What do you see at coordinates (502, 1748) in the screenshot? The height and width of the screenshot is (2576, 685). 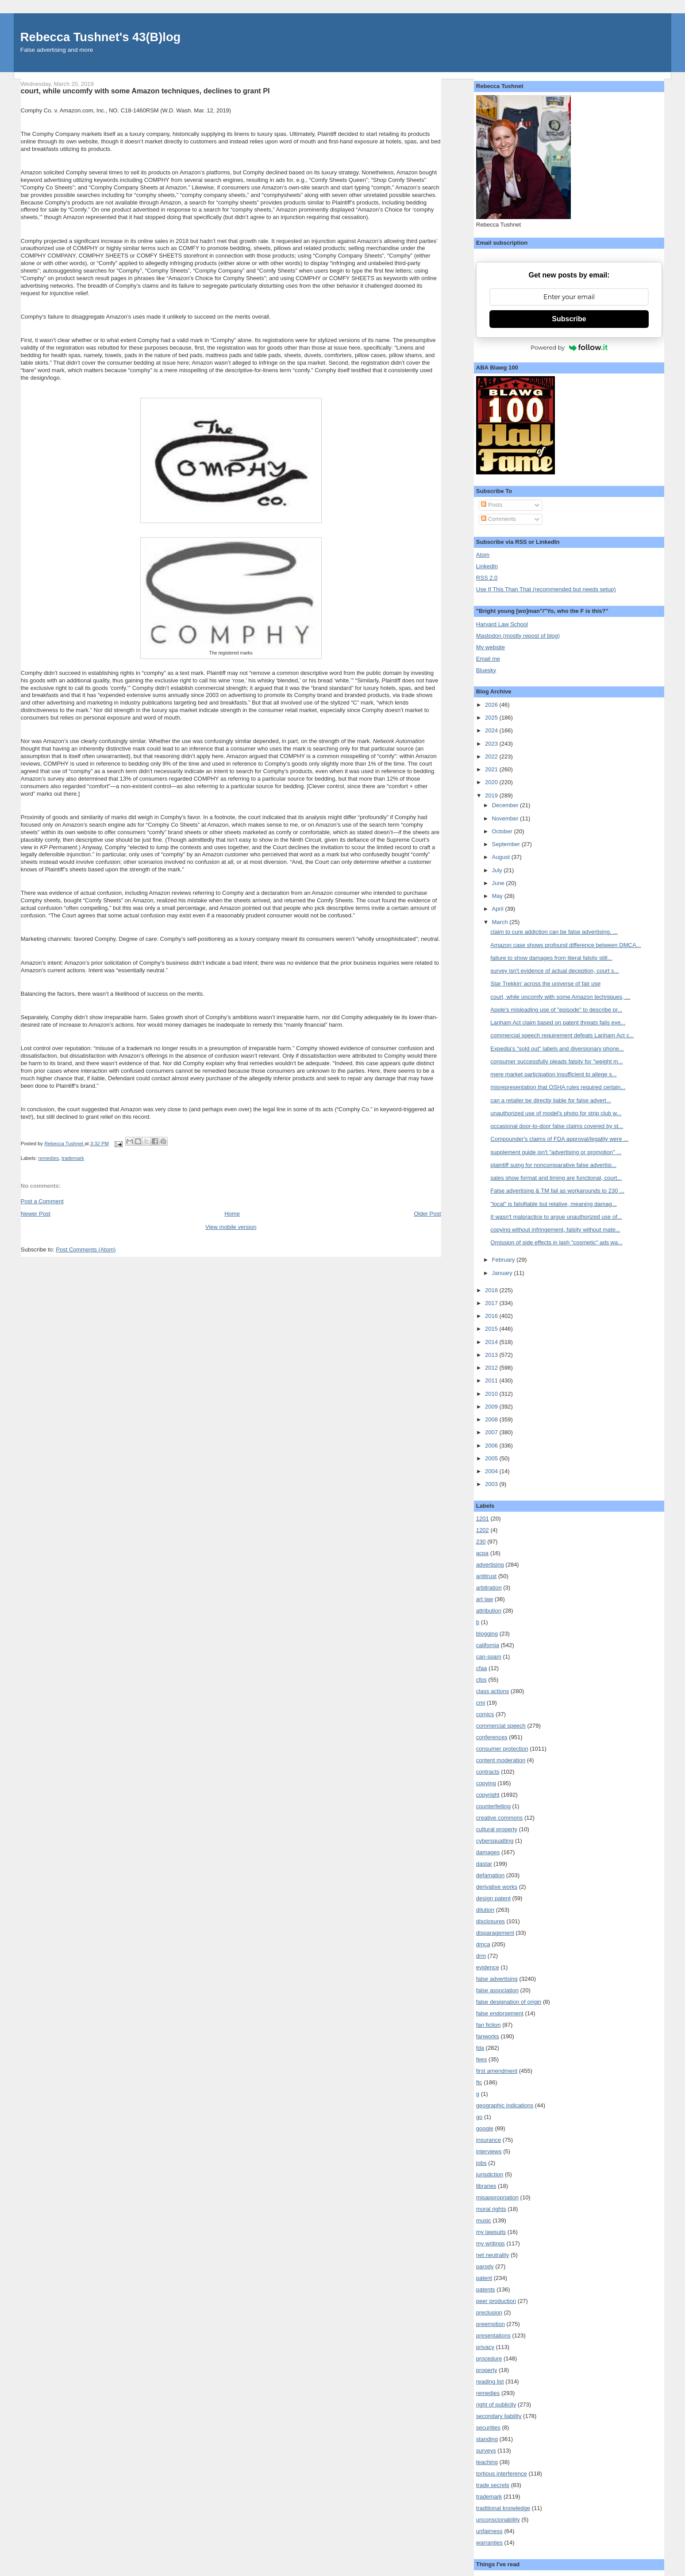 I see `consumer protection` at bounding box center [502, 1748].